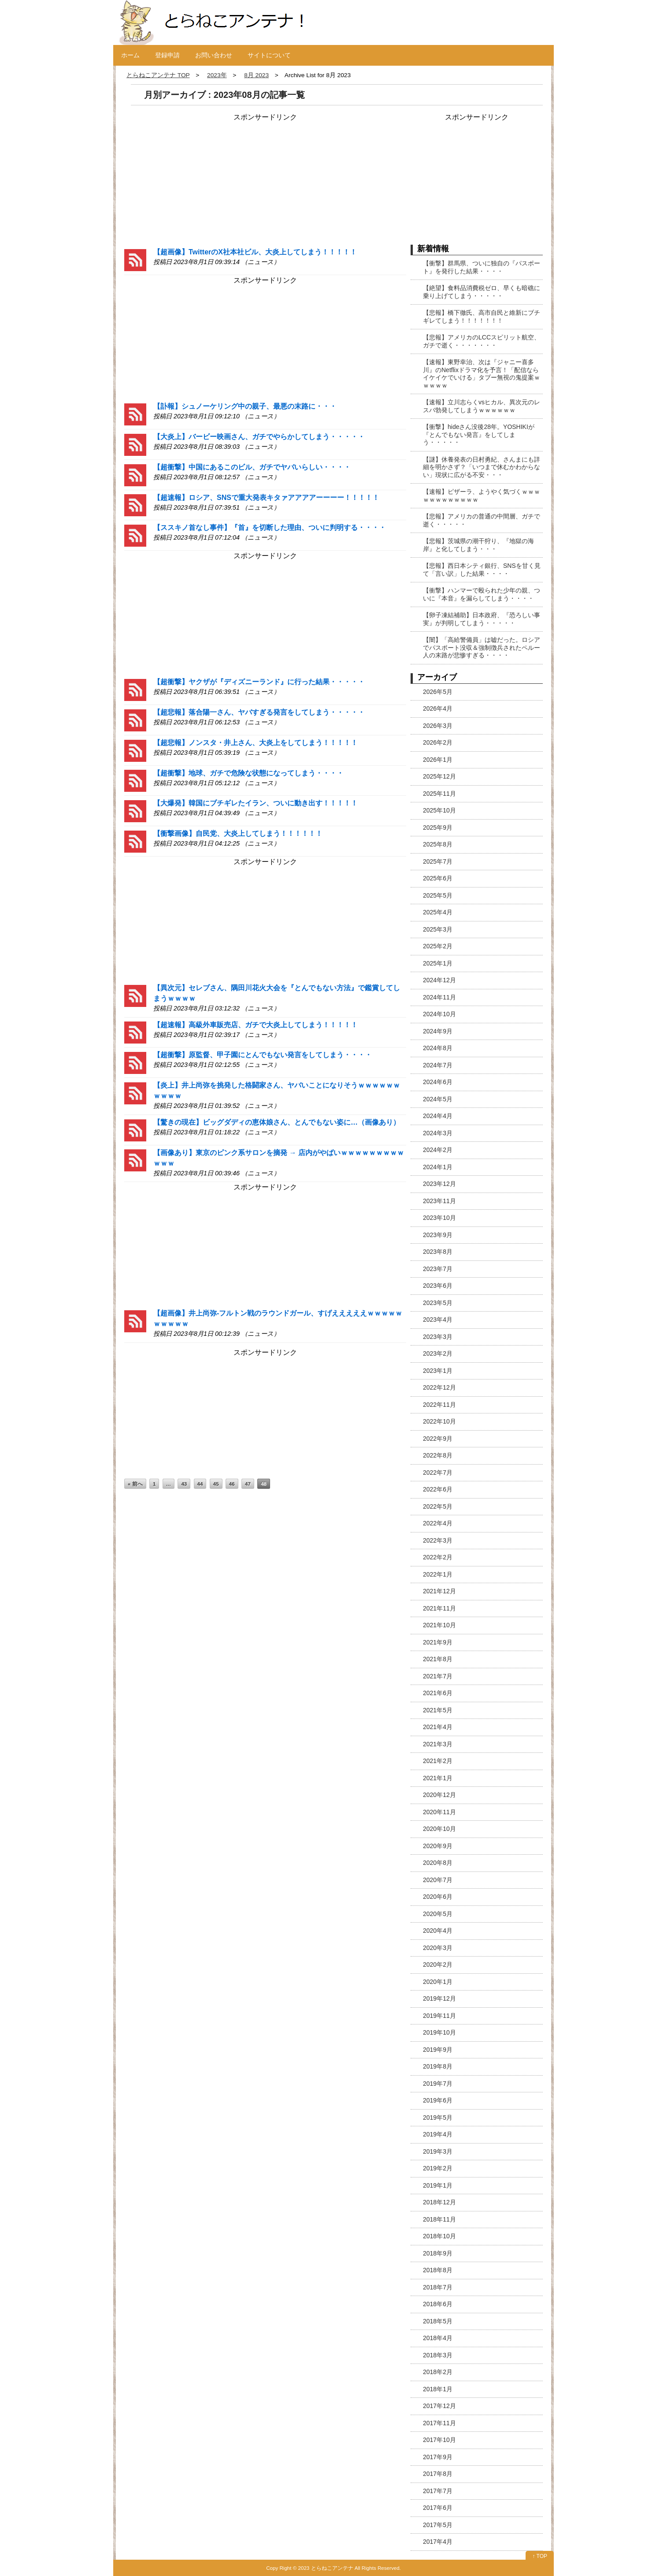 The image size is (667, 2576). Describe the element at coordinates (437, 1981) in the screenshot. I see `2020年1月` at that location.